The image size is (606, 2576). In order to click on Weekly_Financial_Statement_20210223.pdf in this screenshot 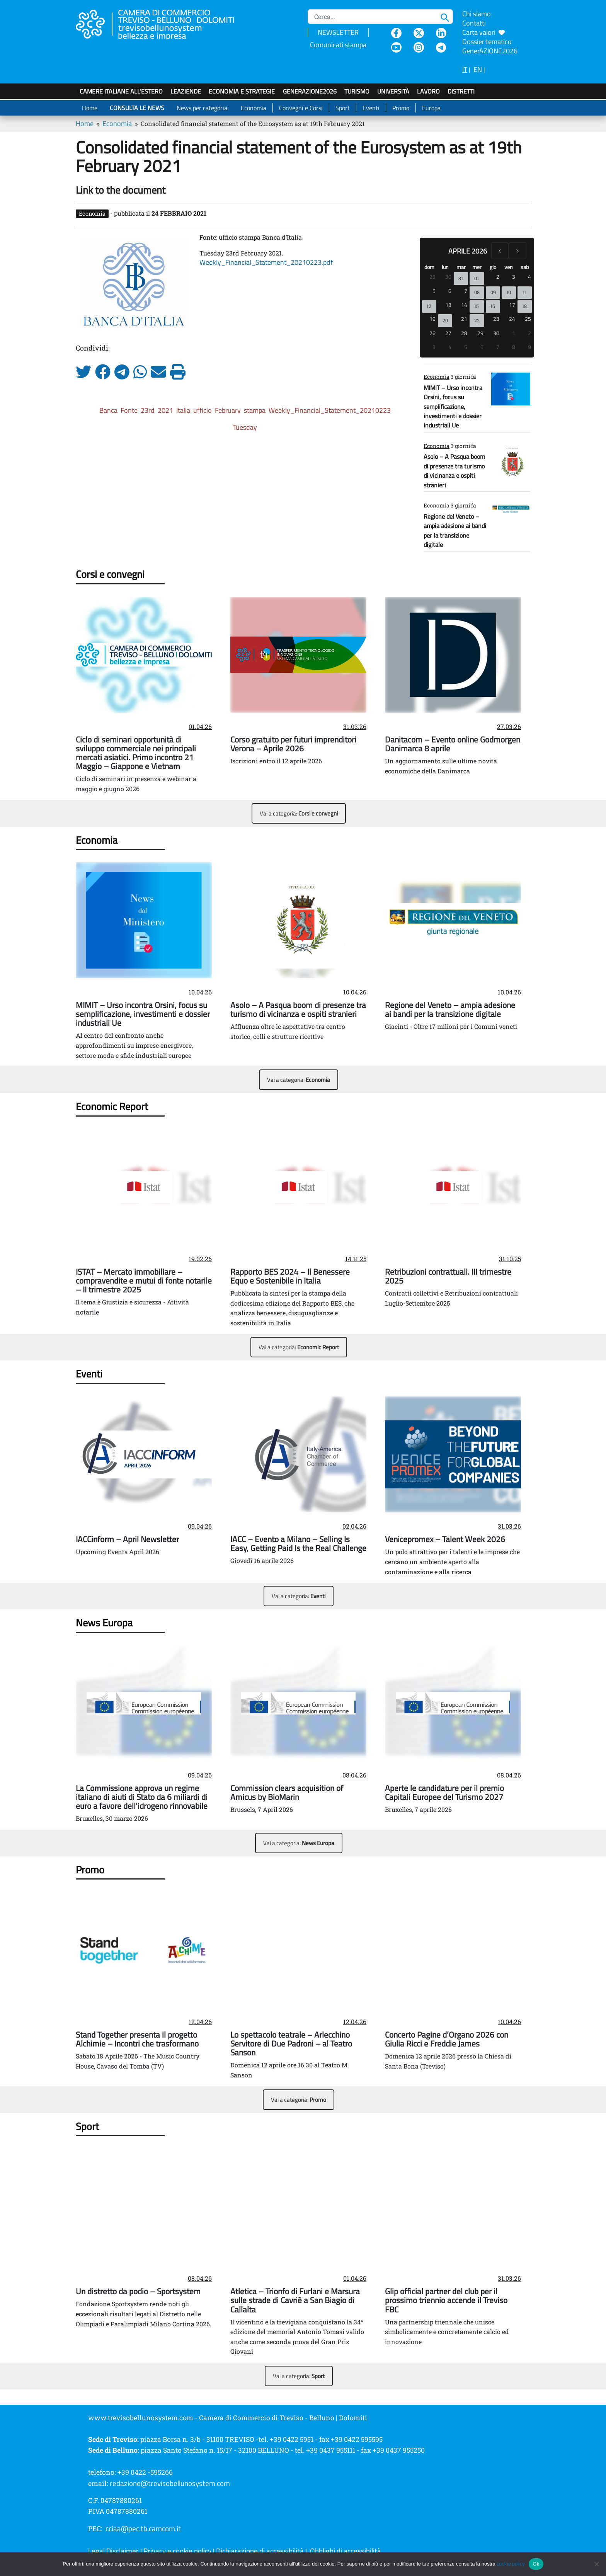, I will do `click(266, 262)`.